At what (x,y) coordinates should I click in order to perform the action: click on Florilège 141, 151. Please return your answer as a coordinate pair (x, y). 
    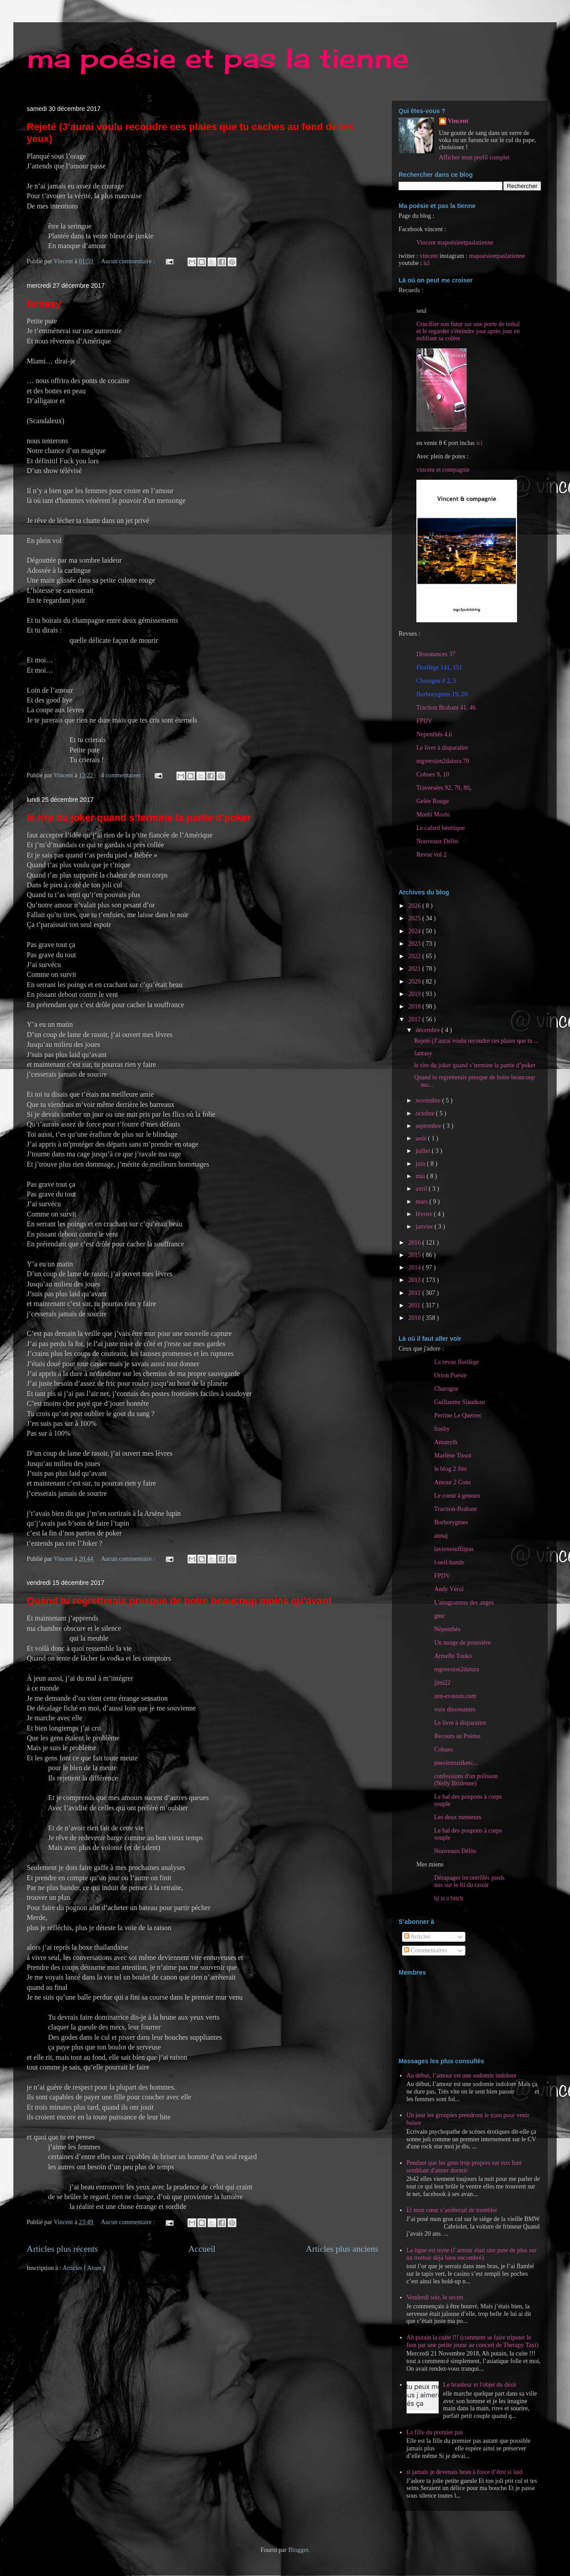
    Looking at the image, I should click on (439, 667).